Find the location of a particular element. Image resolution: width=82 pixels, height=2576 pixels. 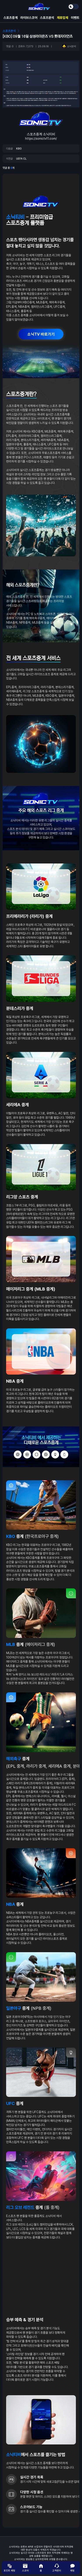

스코어 is located at coordinates (25, 2567).